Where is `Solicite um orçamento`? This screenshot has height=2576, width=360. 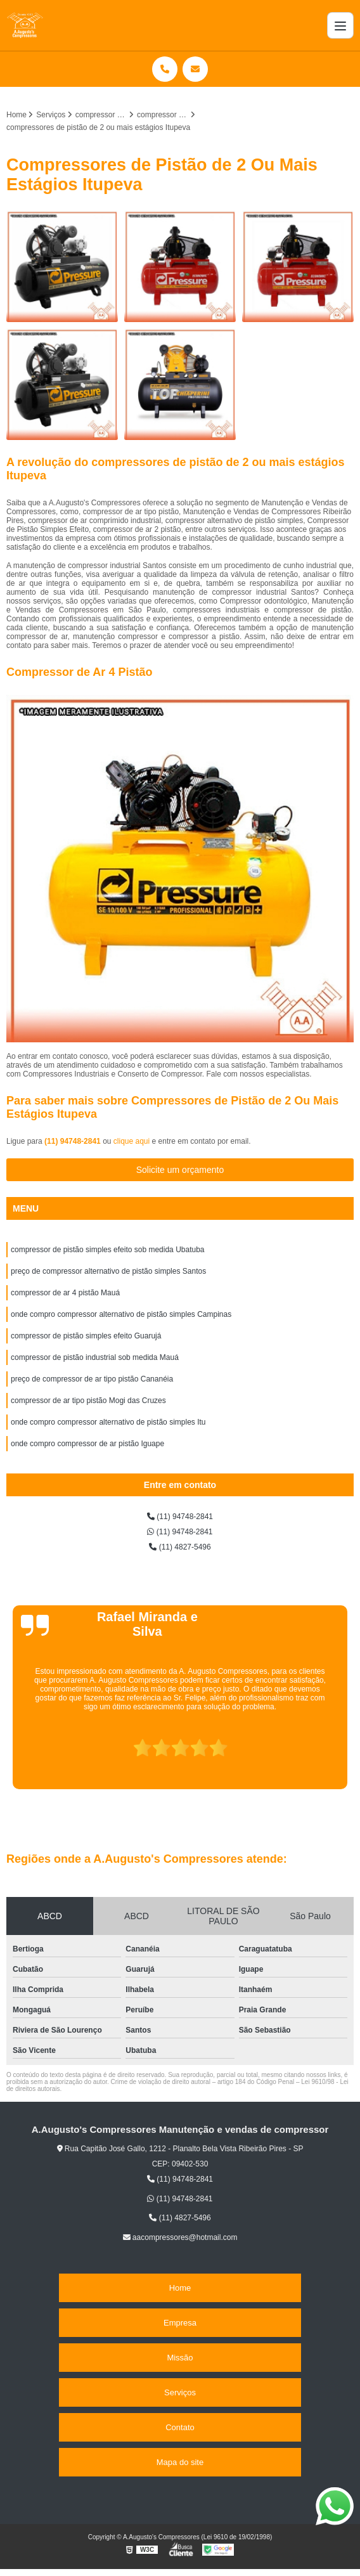
Solicite um orçamento is located at coordinates (180, 1170).